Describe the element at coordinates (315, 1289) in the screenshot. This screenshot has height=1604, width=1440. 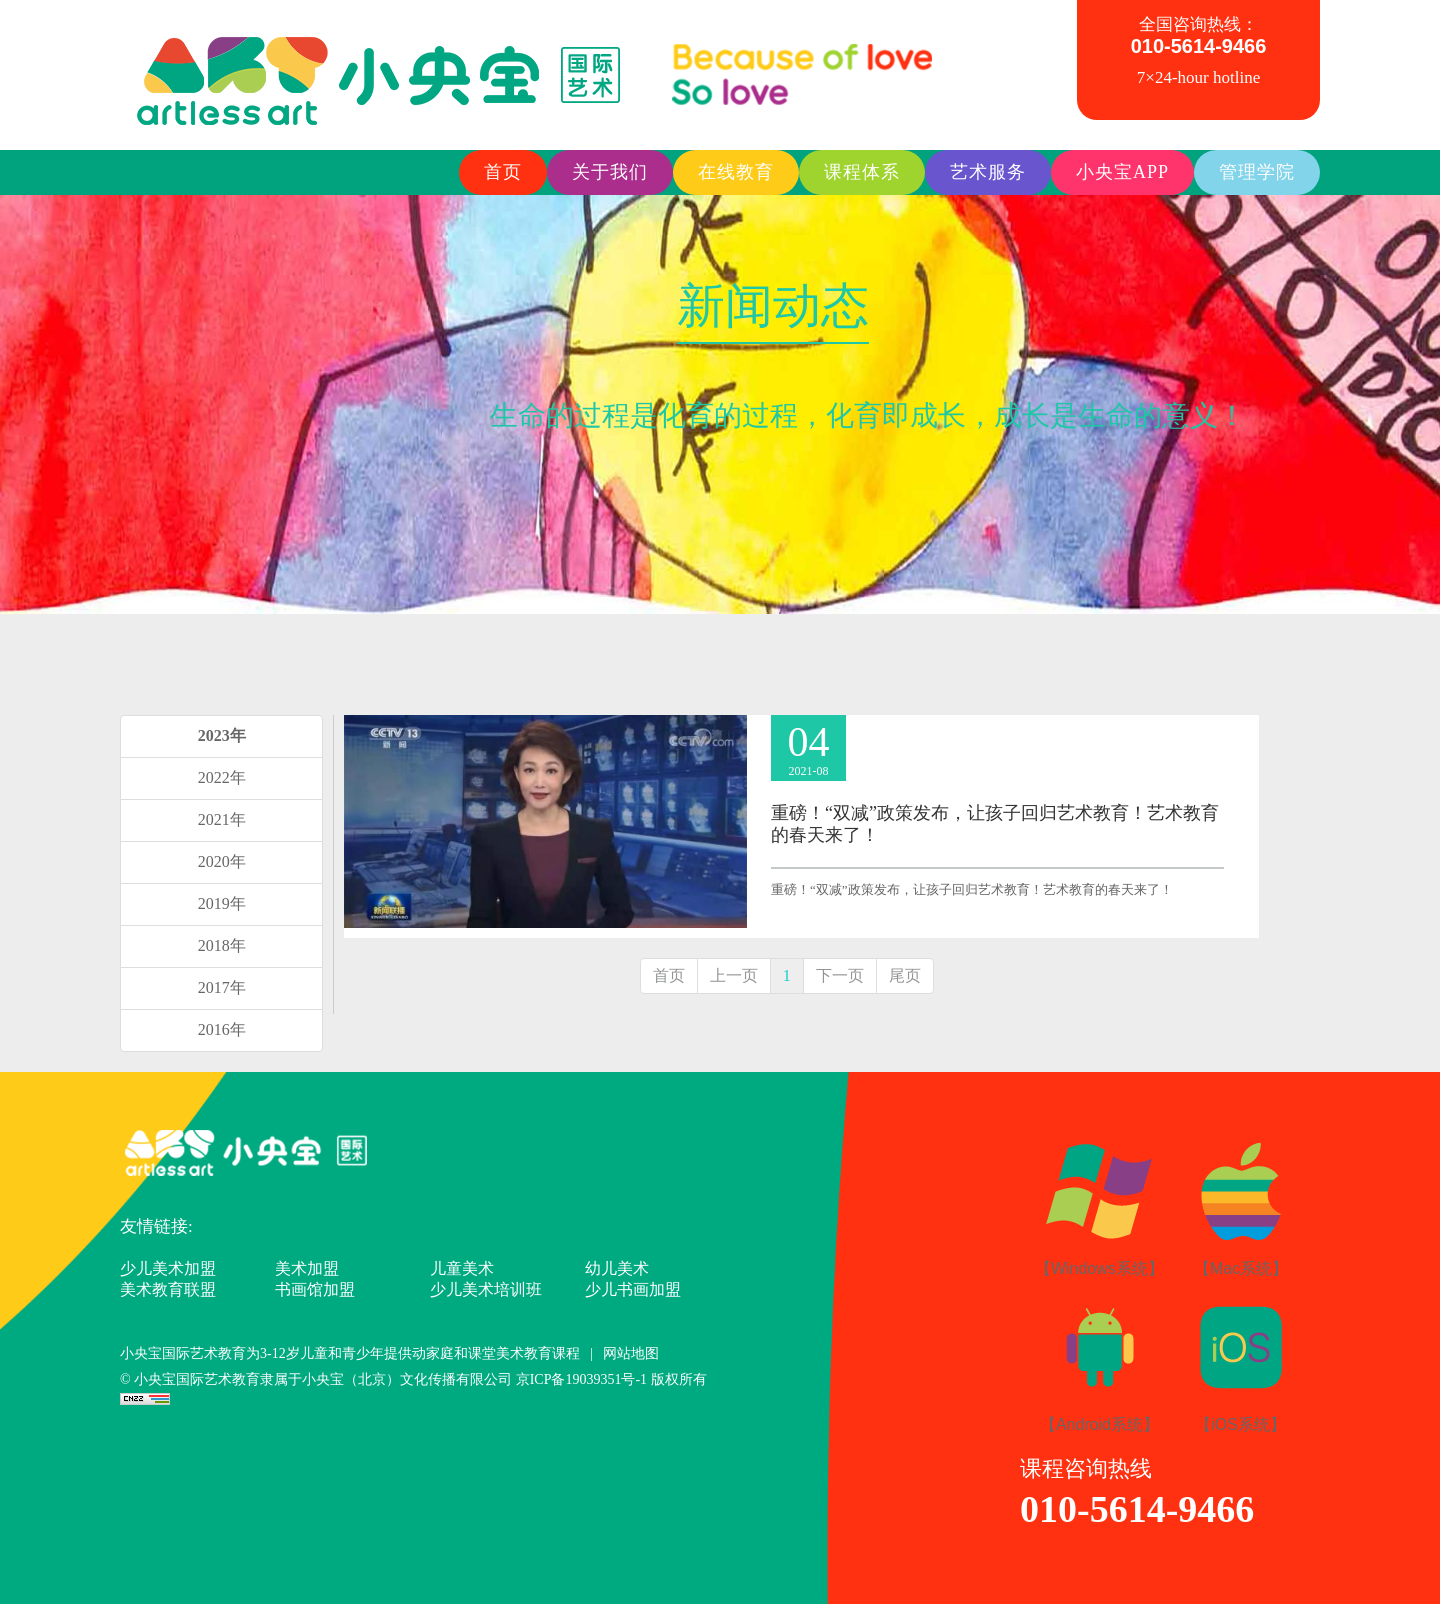
I see `书画馆加盟` at that location.